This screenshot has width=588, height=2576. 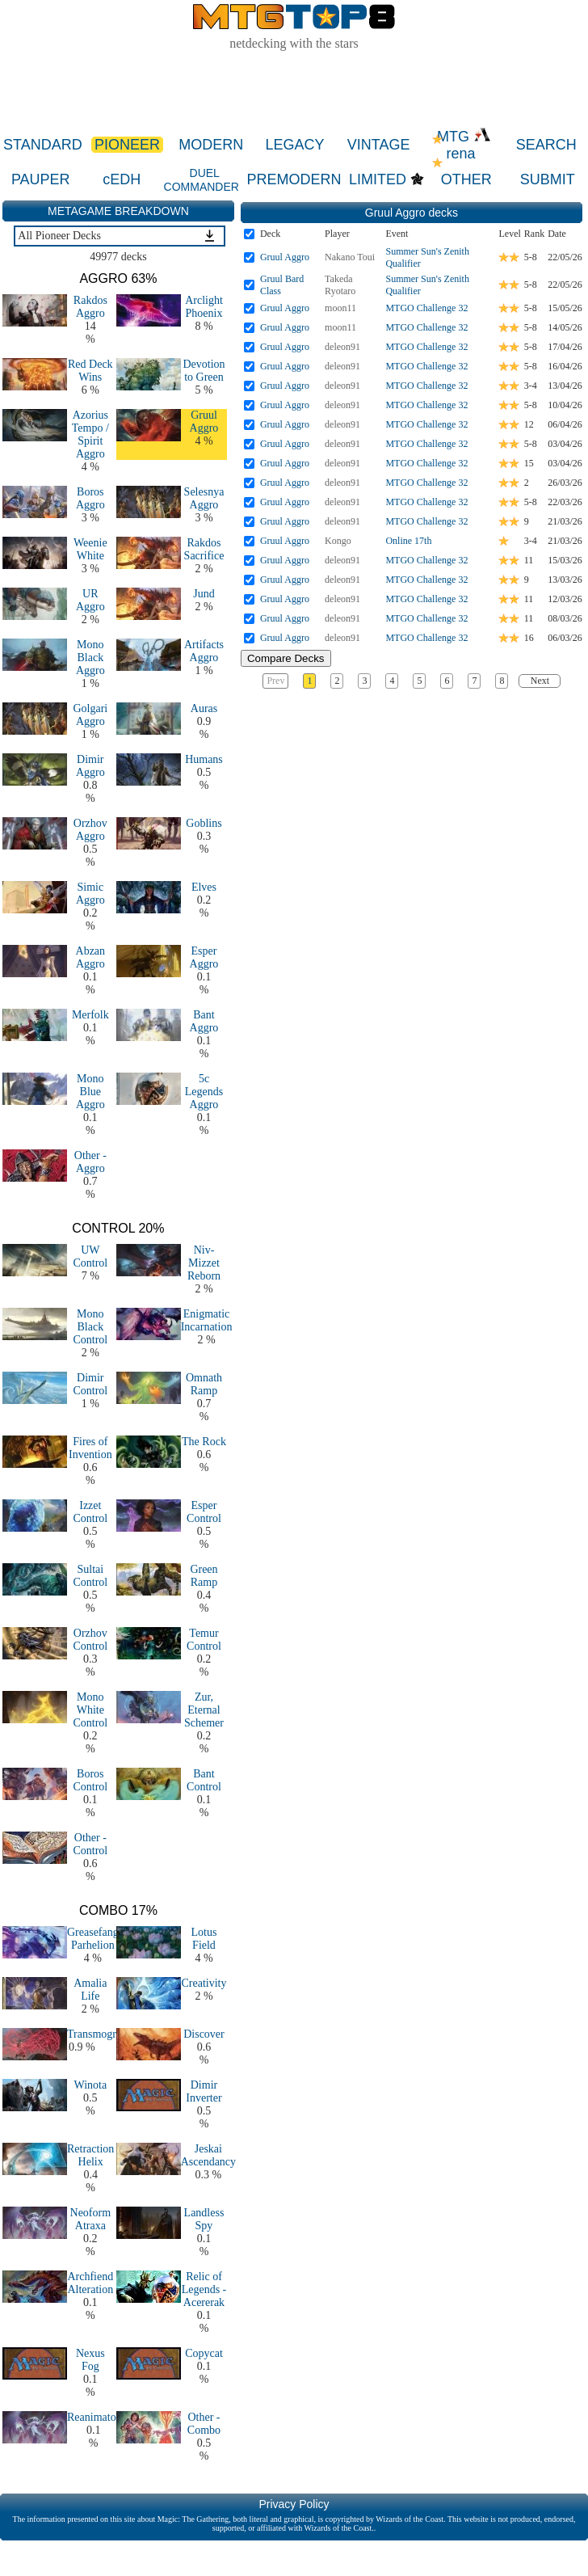 What do you see at coordinates (93, 2417) in the screenshot?
I see `Reanimator` at bounding box center [93, 2417].